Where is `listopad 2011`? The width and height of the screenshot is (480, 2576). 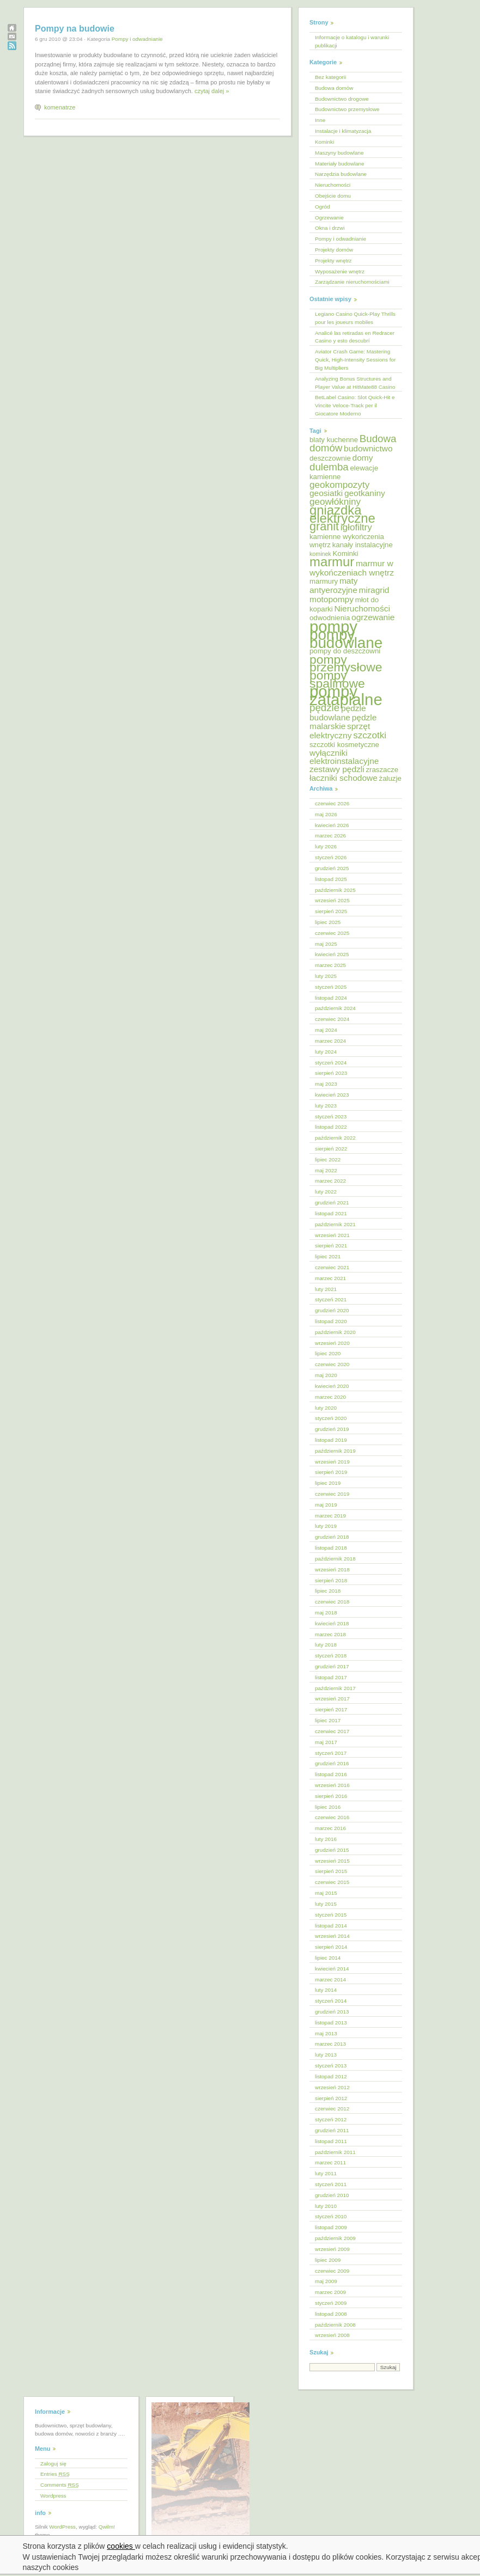
listopad 2011 is located at coordinates (331, 2141).